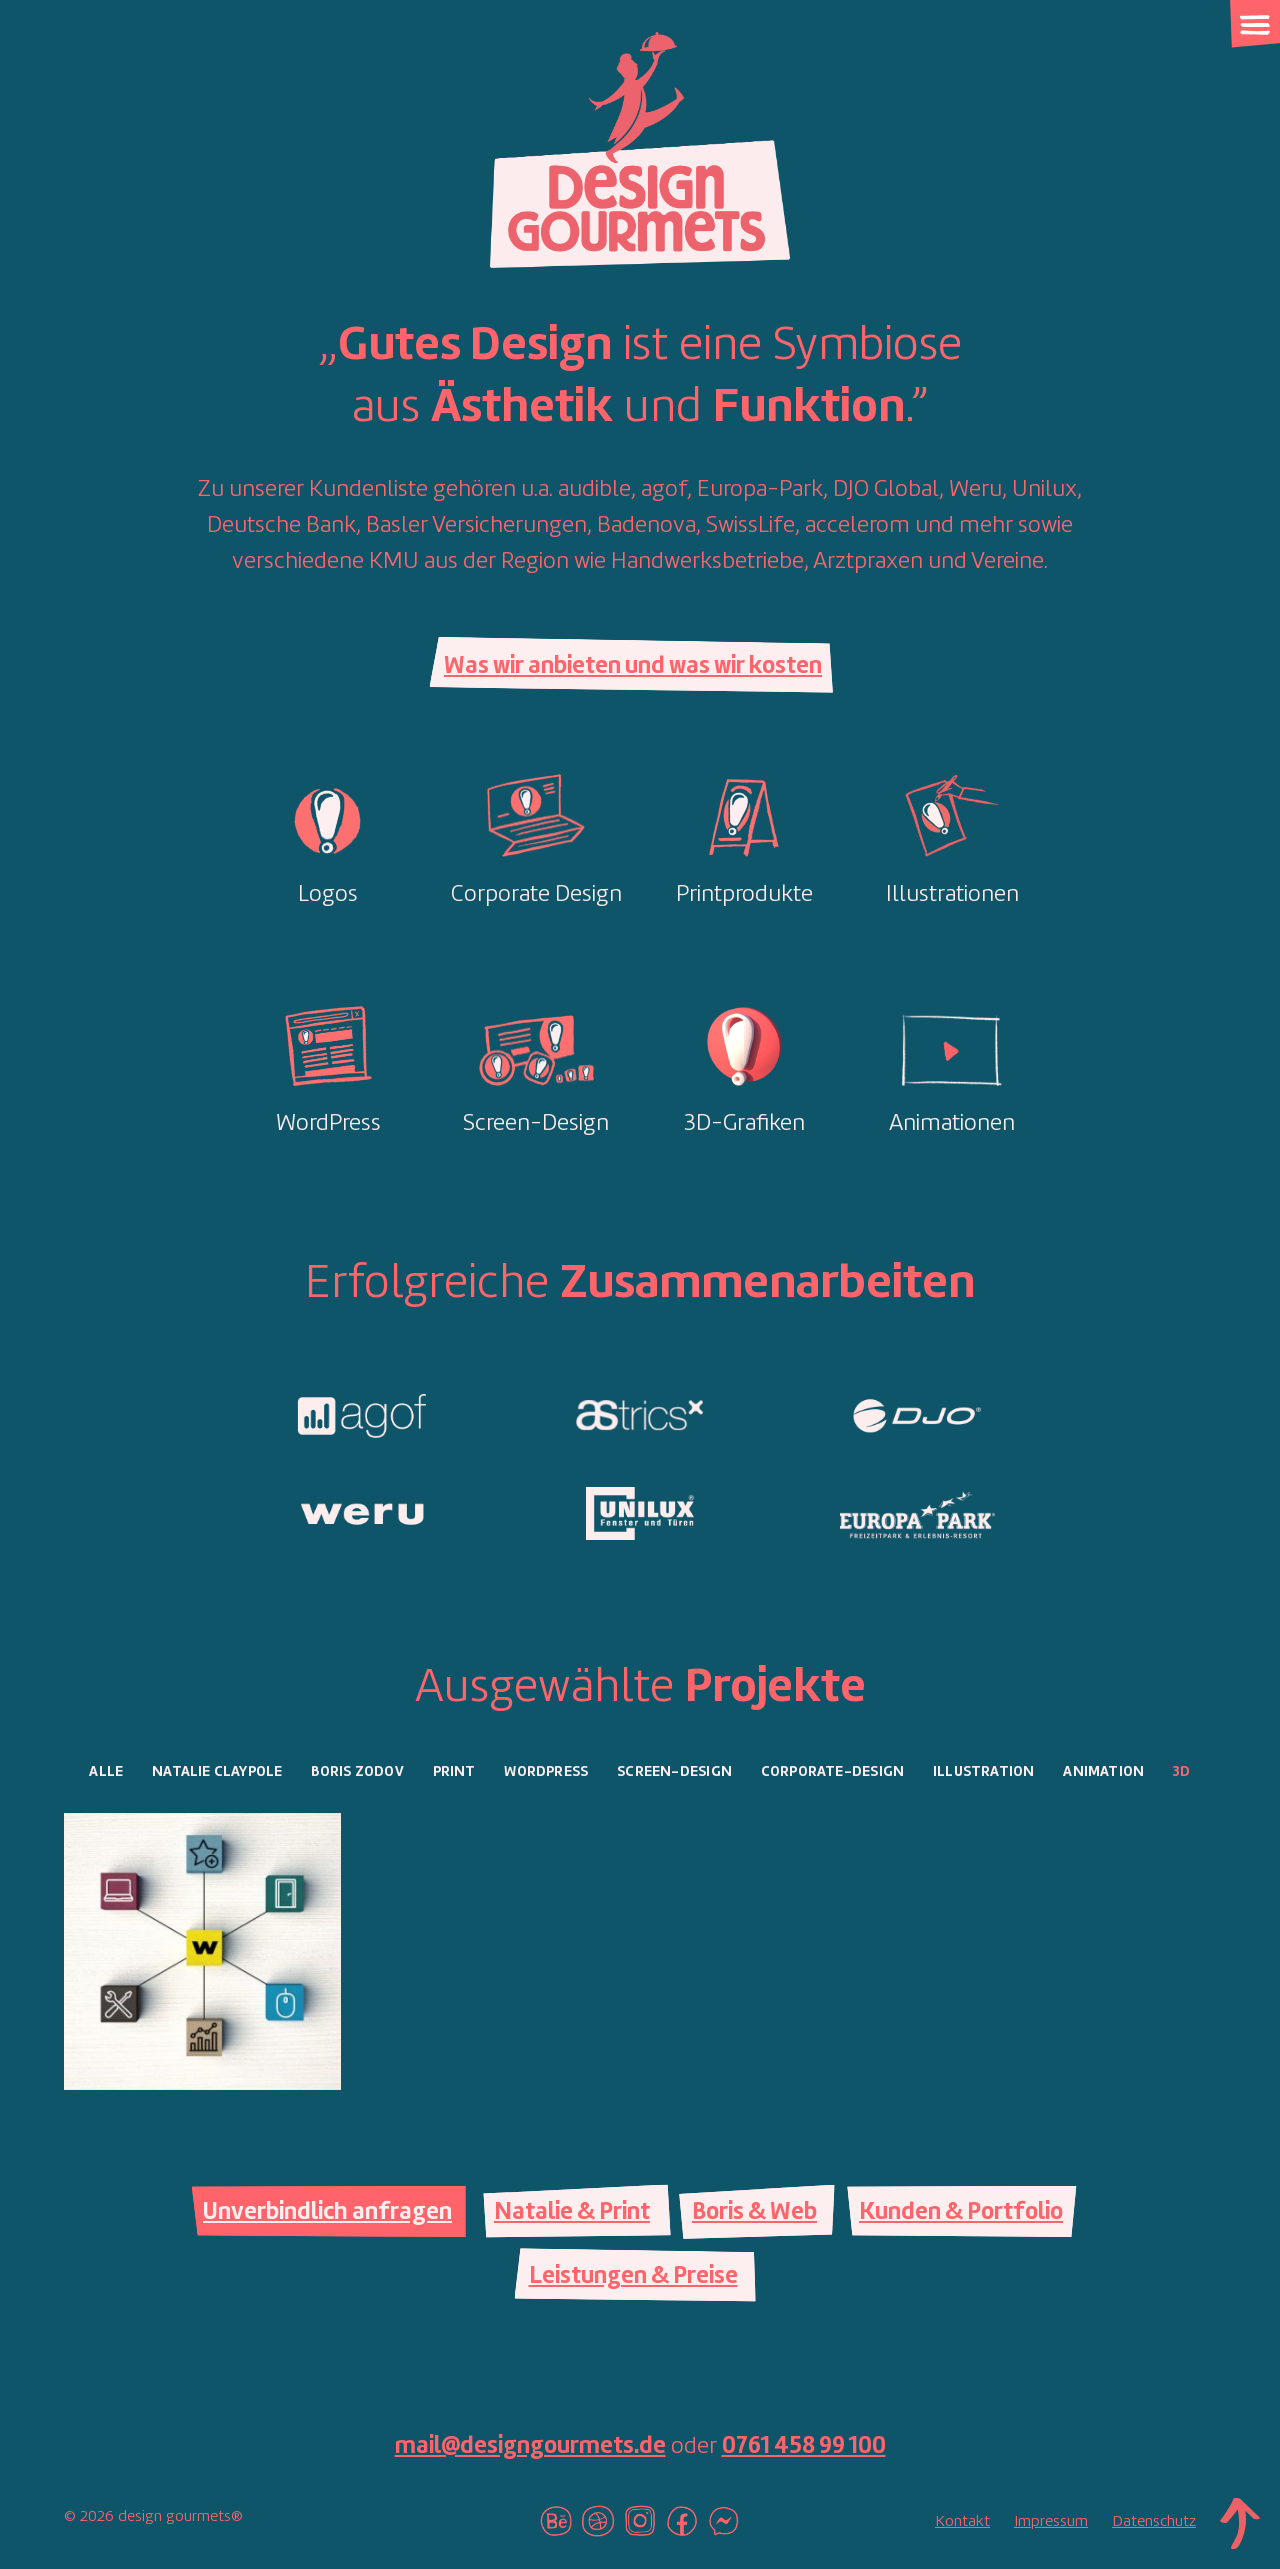 This screenshot has height=2569, width=1280. What do you see at coordinates (327, 2213) in the screenshot?
I see `Unverbindlich anfragen` at bounding box center [327, 2213].